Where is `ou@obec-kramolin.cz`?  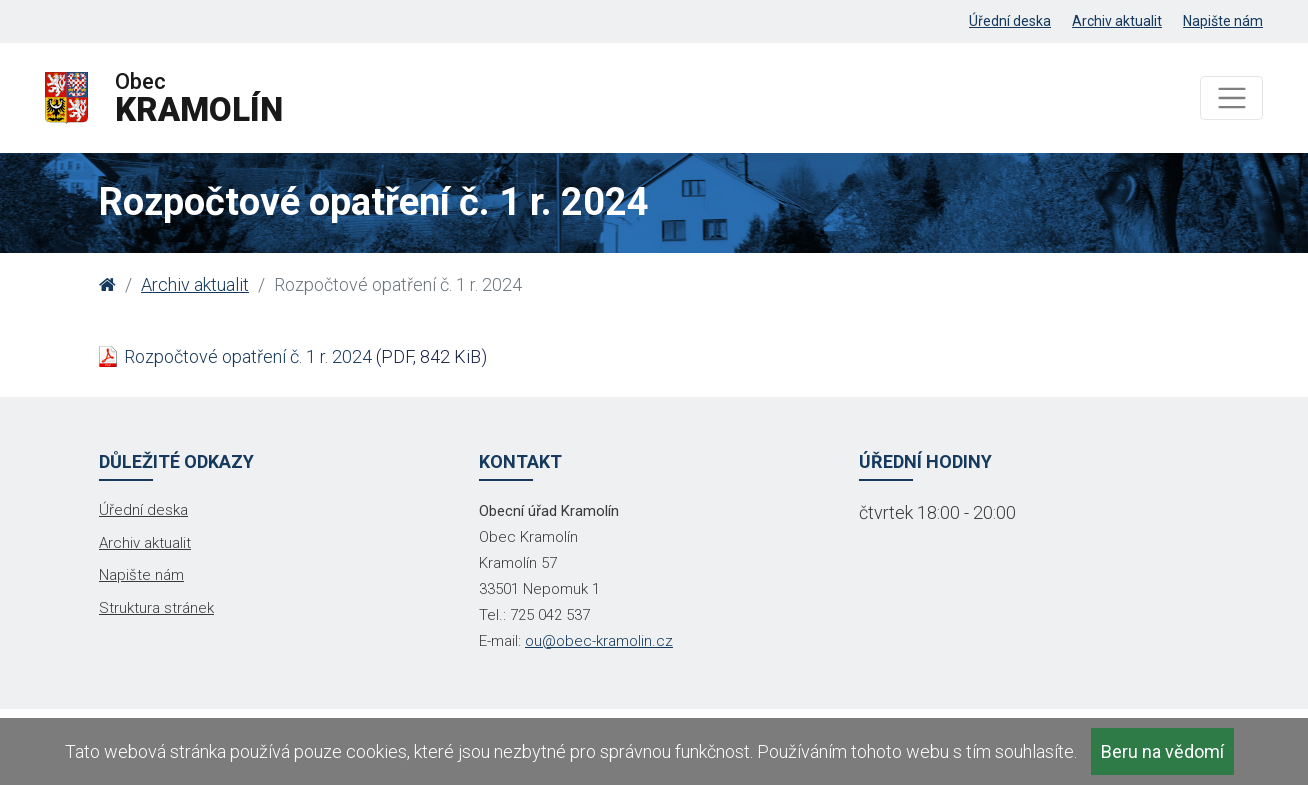 ou@obec-kramolin.cz is located at coordinates (599, 641).